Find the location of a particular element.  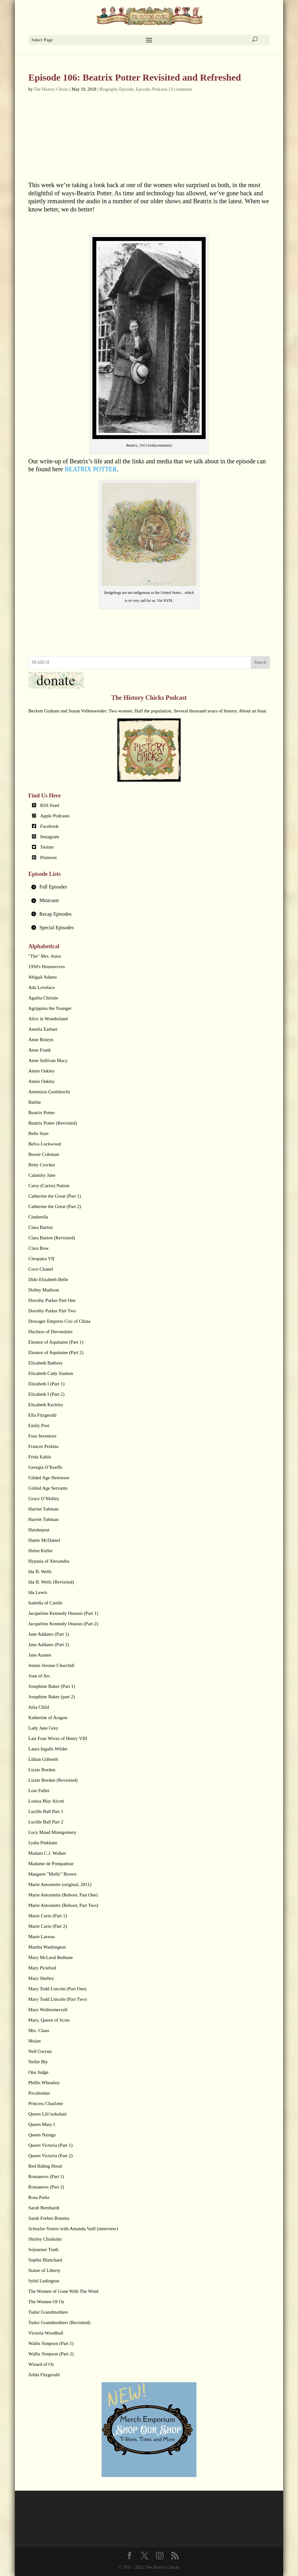

Queen Victoria (Part 1) is located at coordinates (50, 2145).